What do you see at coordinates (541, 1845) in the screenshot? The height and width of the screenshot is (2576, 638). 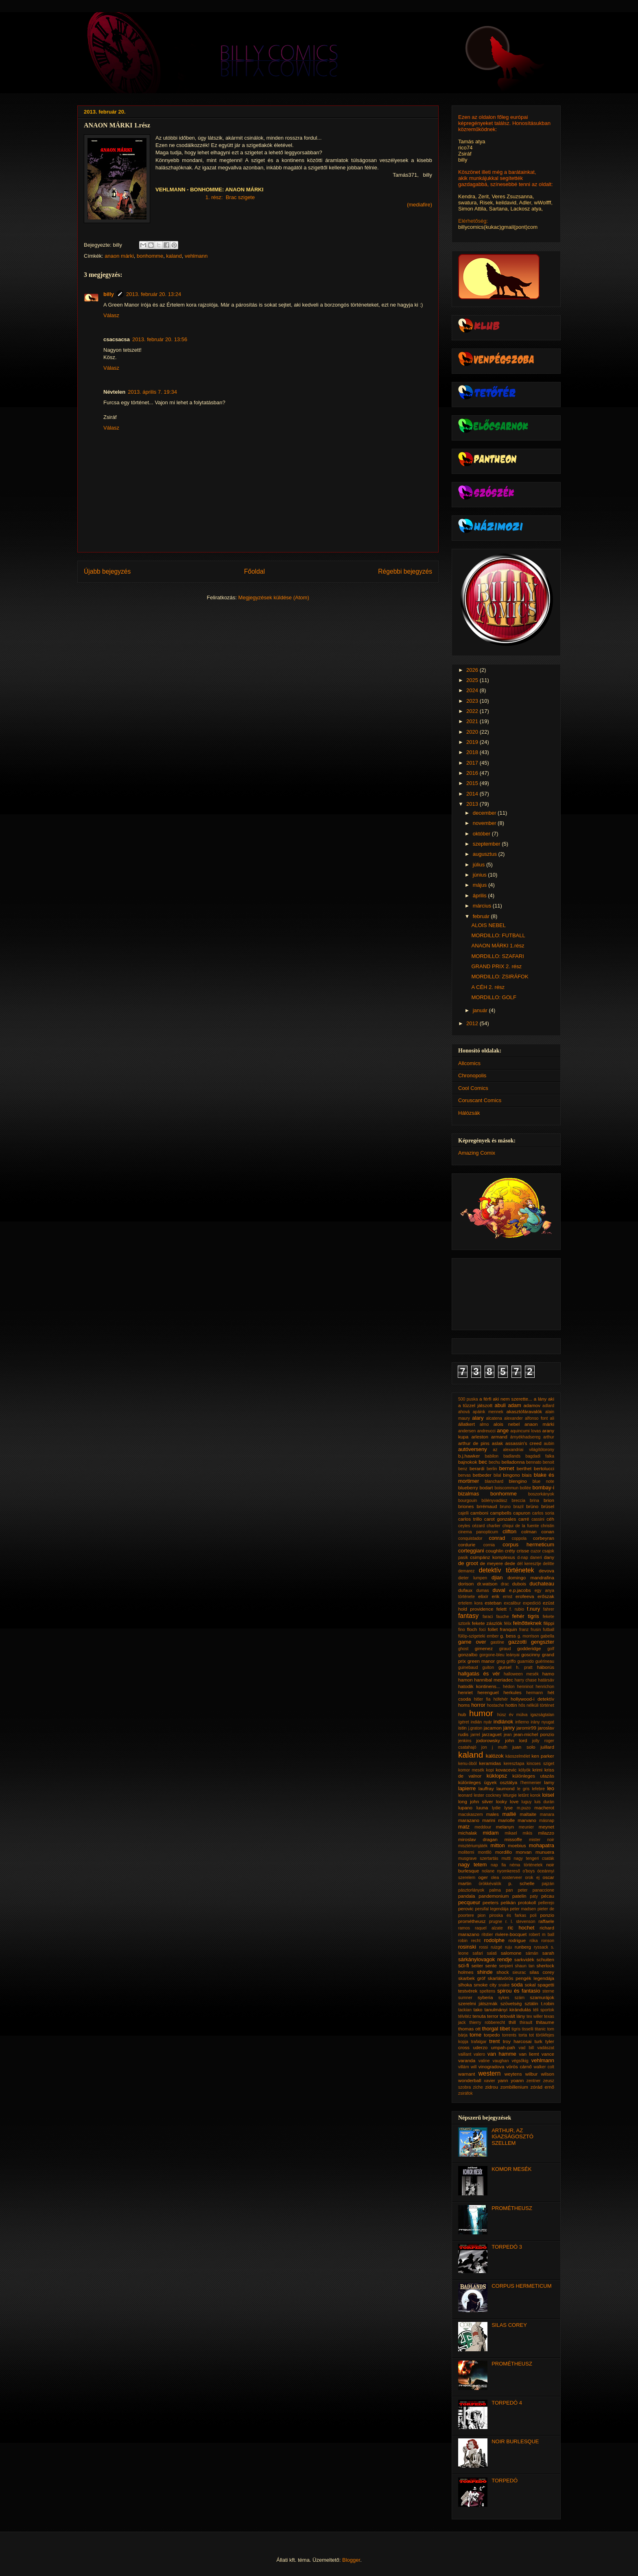 I see `mohapatra` at bounding box center [541, 1845].